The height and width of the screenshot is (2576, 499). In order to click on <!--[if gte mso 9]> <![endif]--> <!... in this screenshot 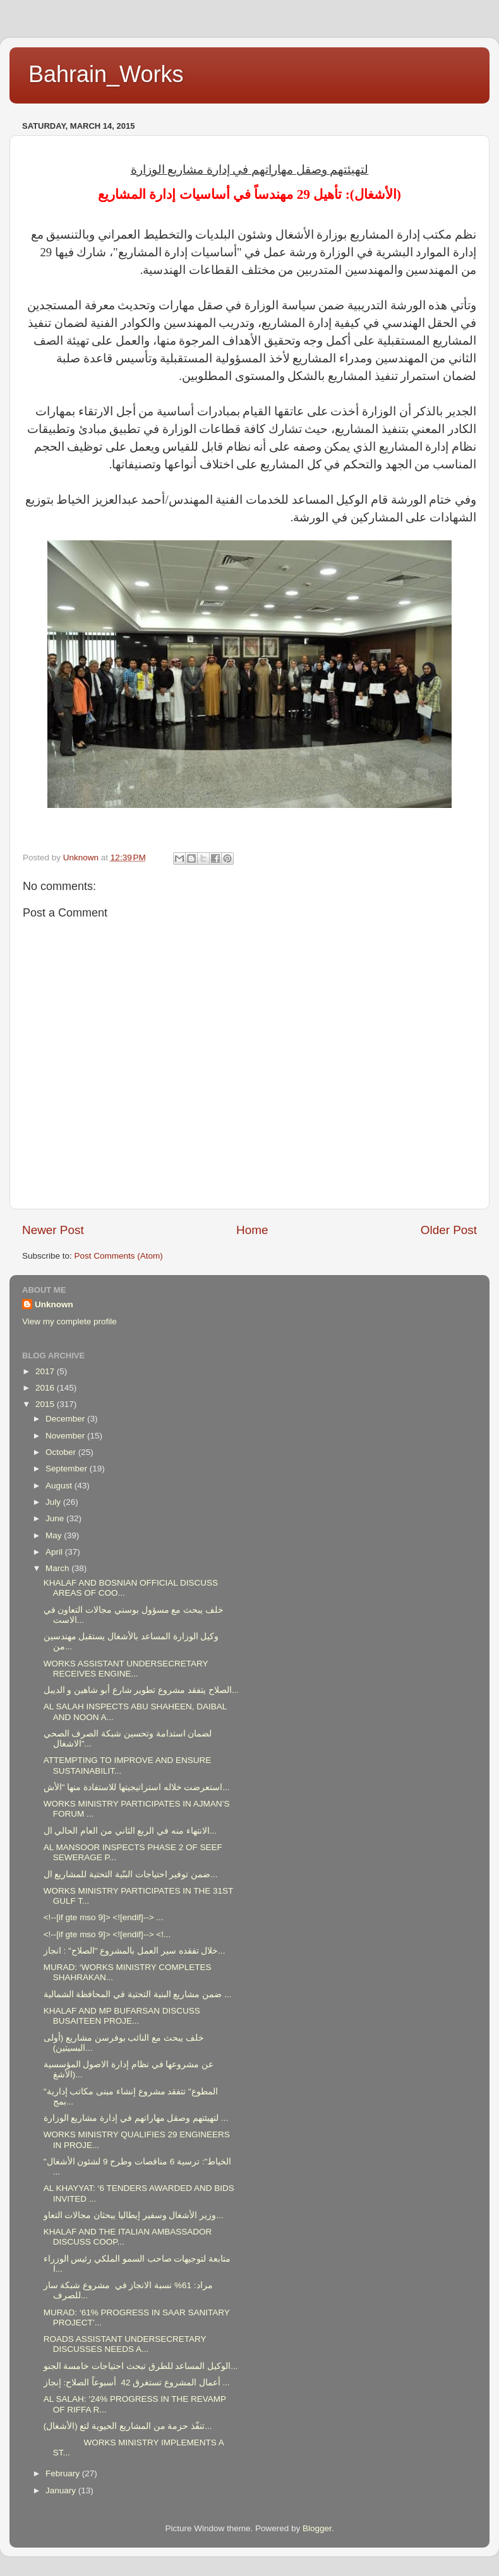, I will do `click(107, 1934)`.